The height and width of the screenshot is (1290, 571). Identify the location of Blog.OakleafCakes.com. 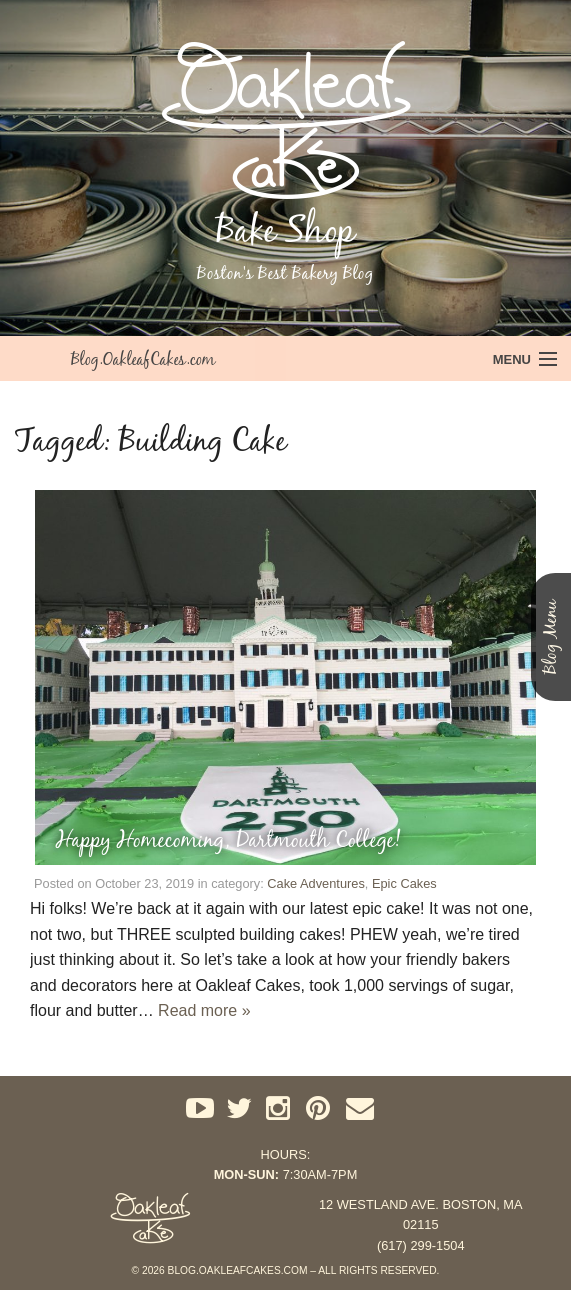
(143, 358).